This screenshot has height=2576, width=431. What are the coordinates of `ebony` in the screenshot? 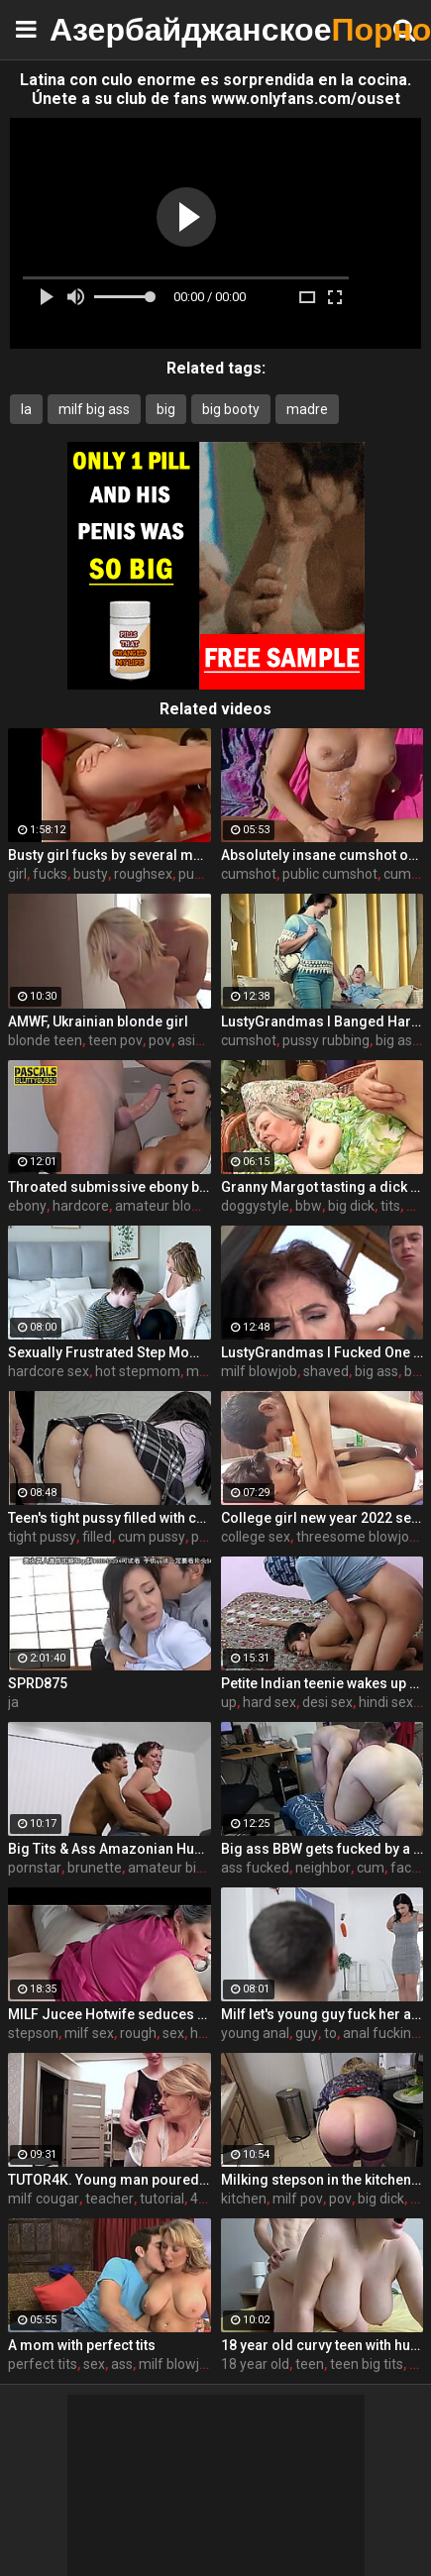 It's located at (27, 1206).